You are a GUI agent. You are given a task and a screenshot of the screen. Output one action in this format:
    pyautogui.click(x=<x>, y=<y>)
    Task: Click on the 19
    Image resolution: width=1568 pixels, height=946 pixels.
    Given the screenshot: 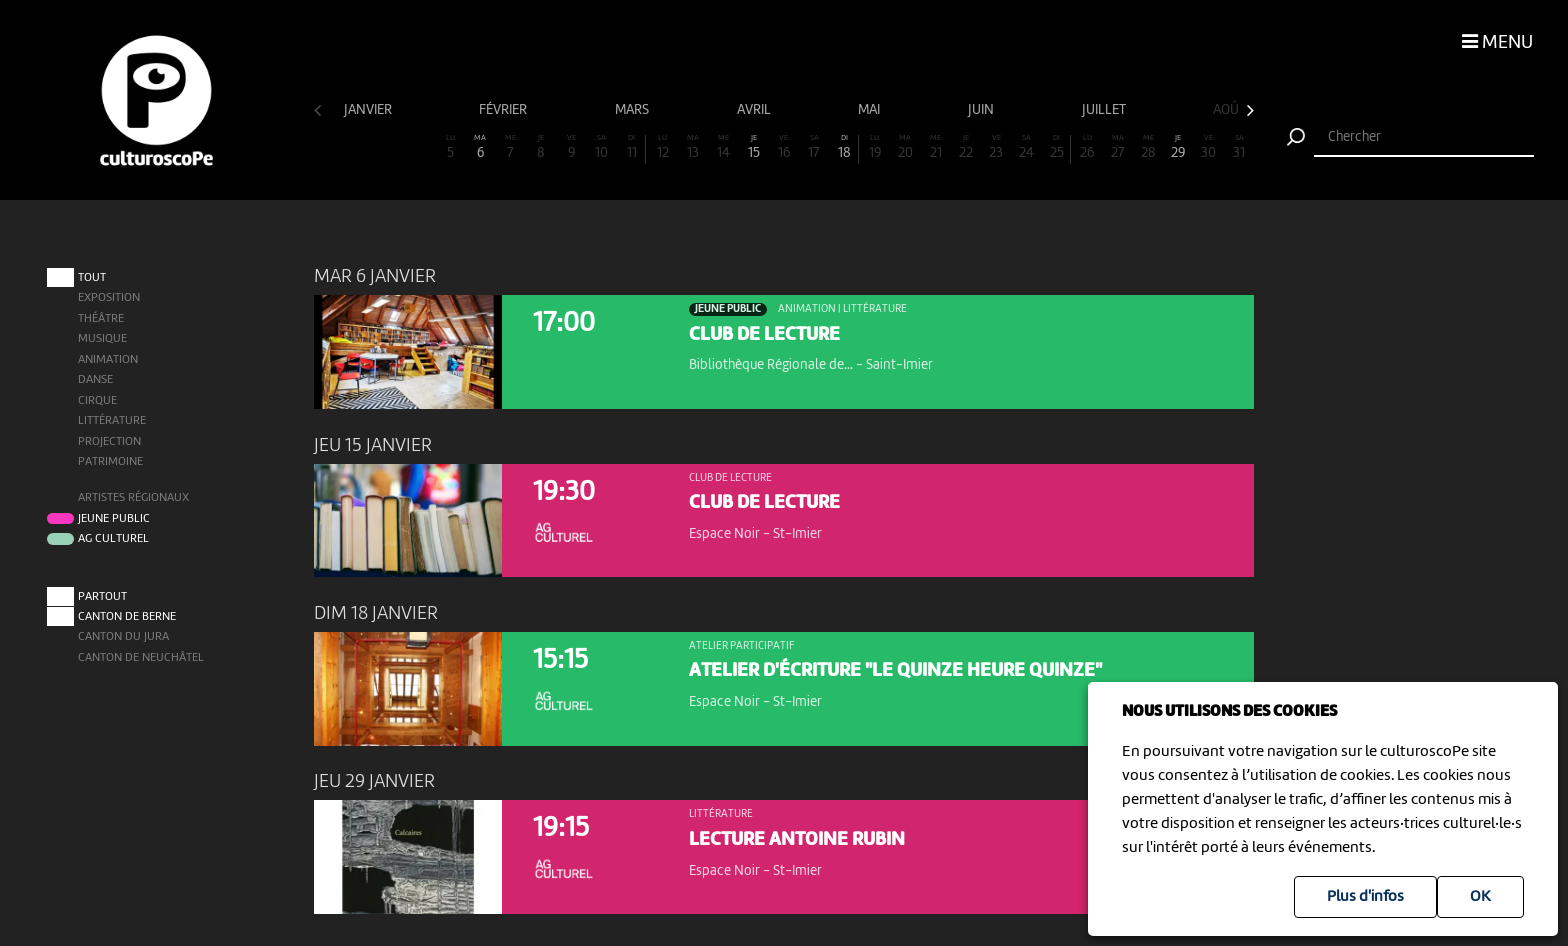 What is the action you would take?
    pyautogui.click(x=875, y=147)
    